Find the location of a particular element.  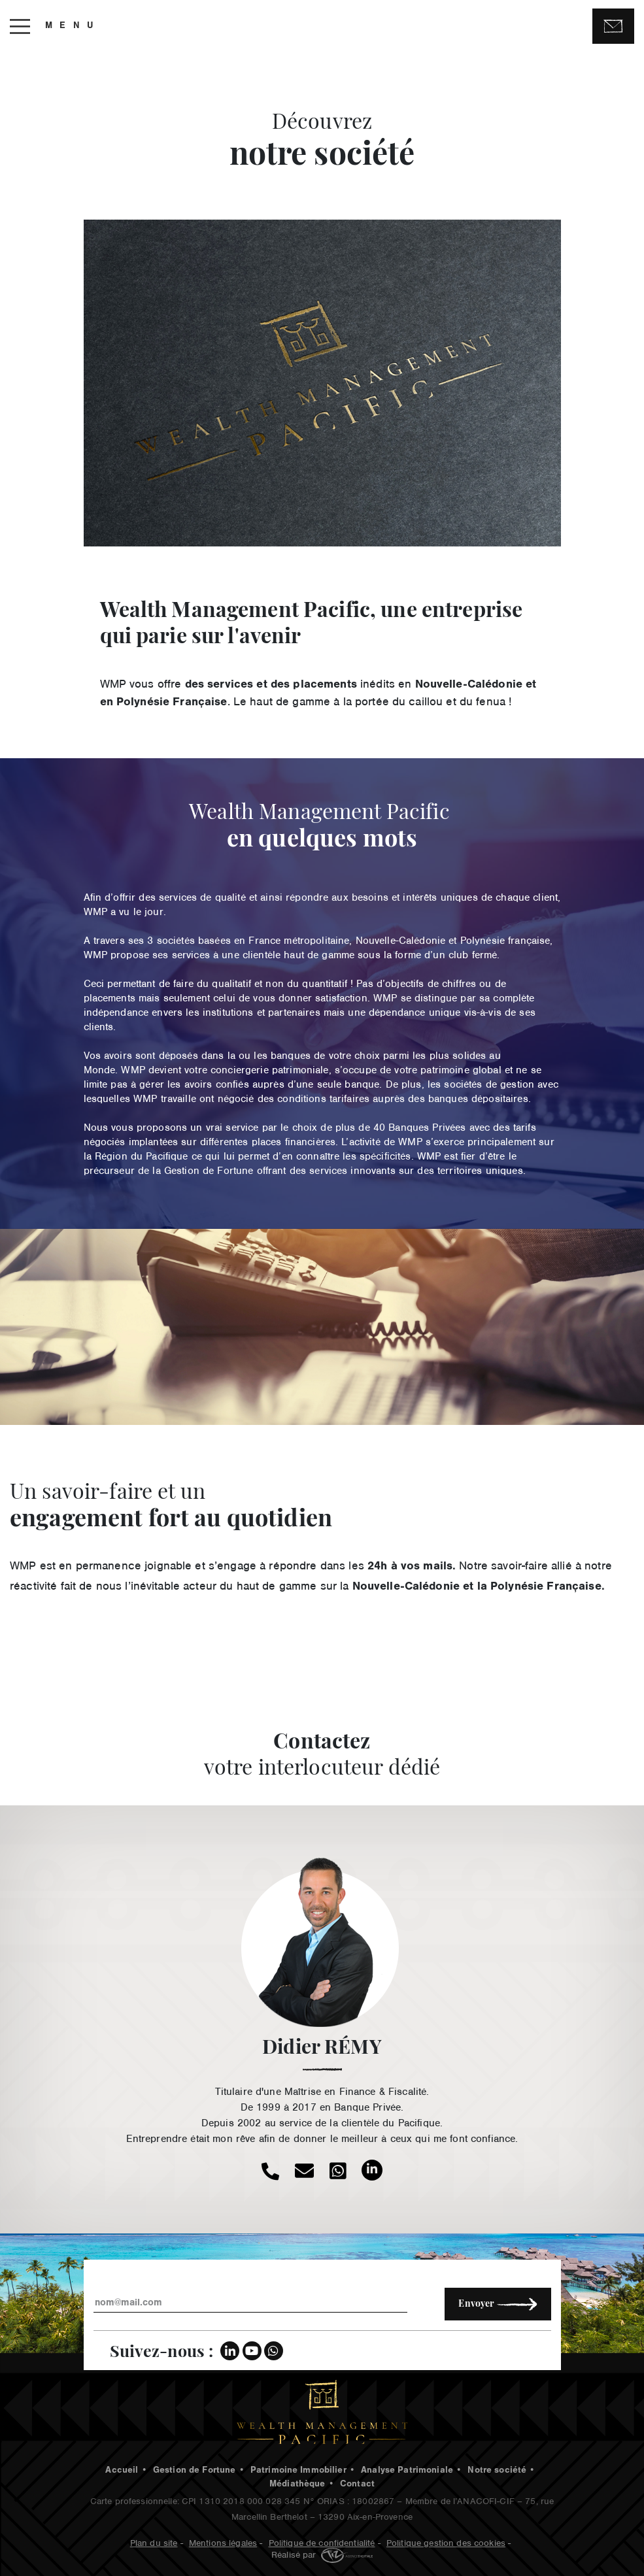

Mentions légales is located at coordinates (223, 2541).